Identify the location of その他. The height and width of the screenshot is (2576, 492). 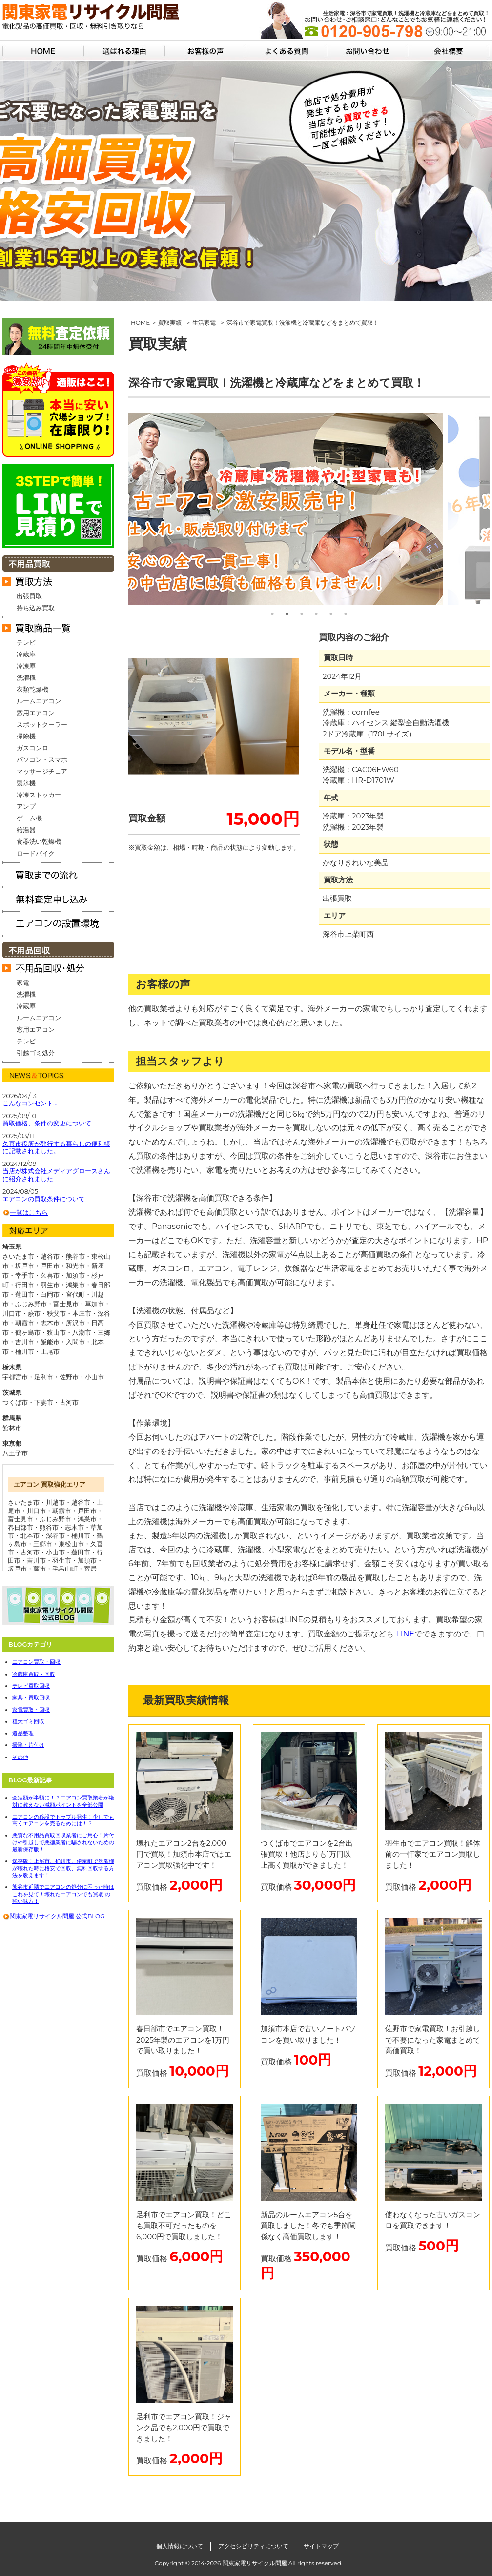
(20, 1757).